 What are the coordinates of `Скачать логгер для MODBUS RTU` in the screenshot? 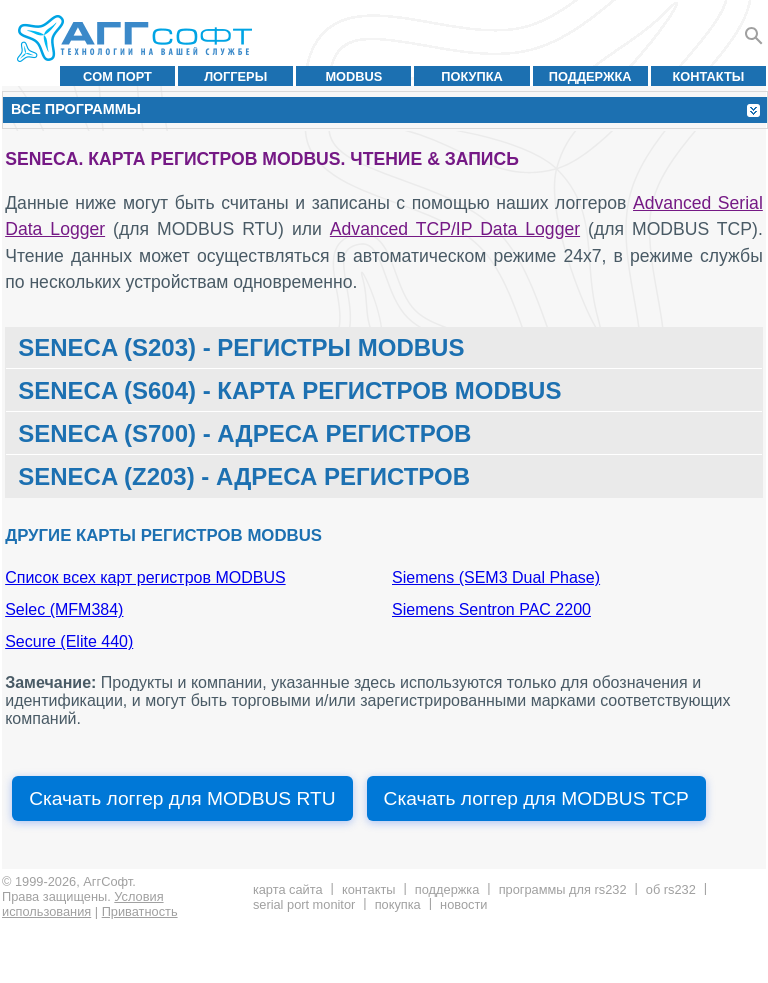 It's located at (182, 798).